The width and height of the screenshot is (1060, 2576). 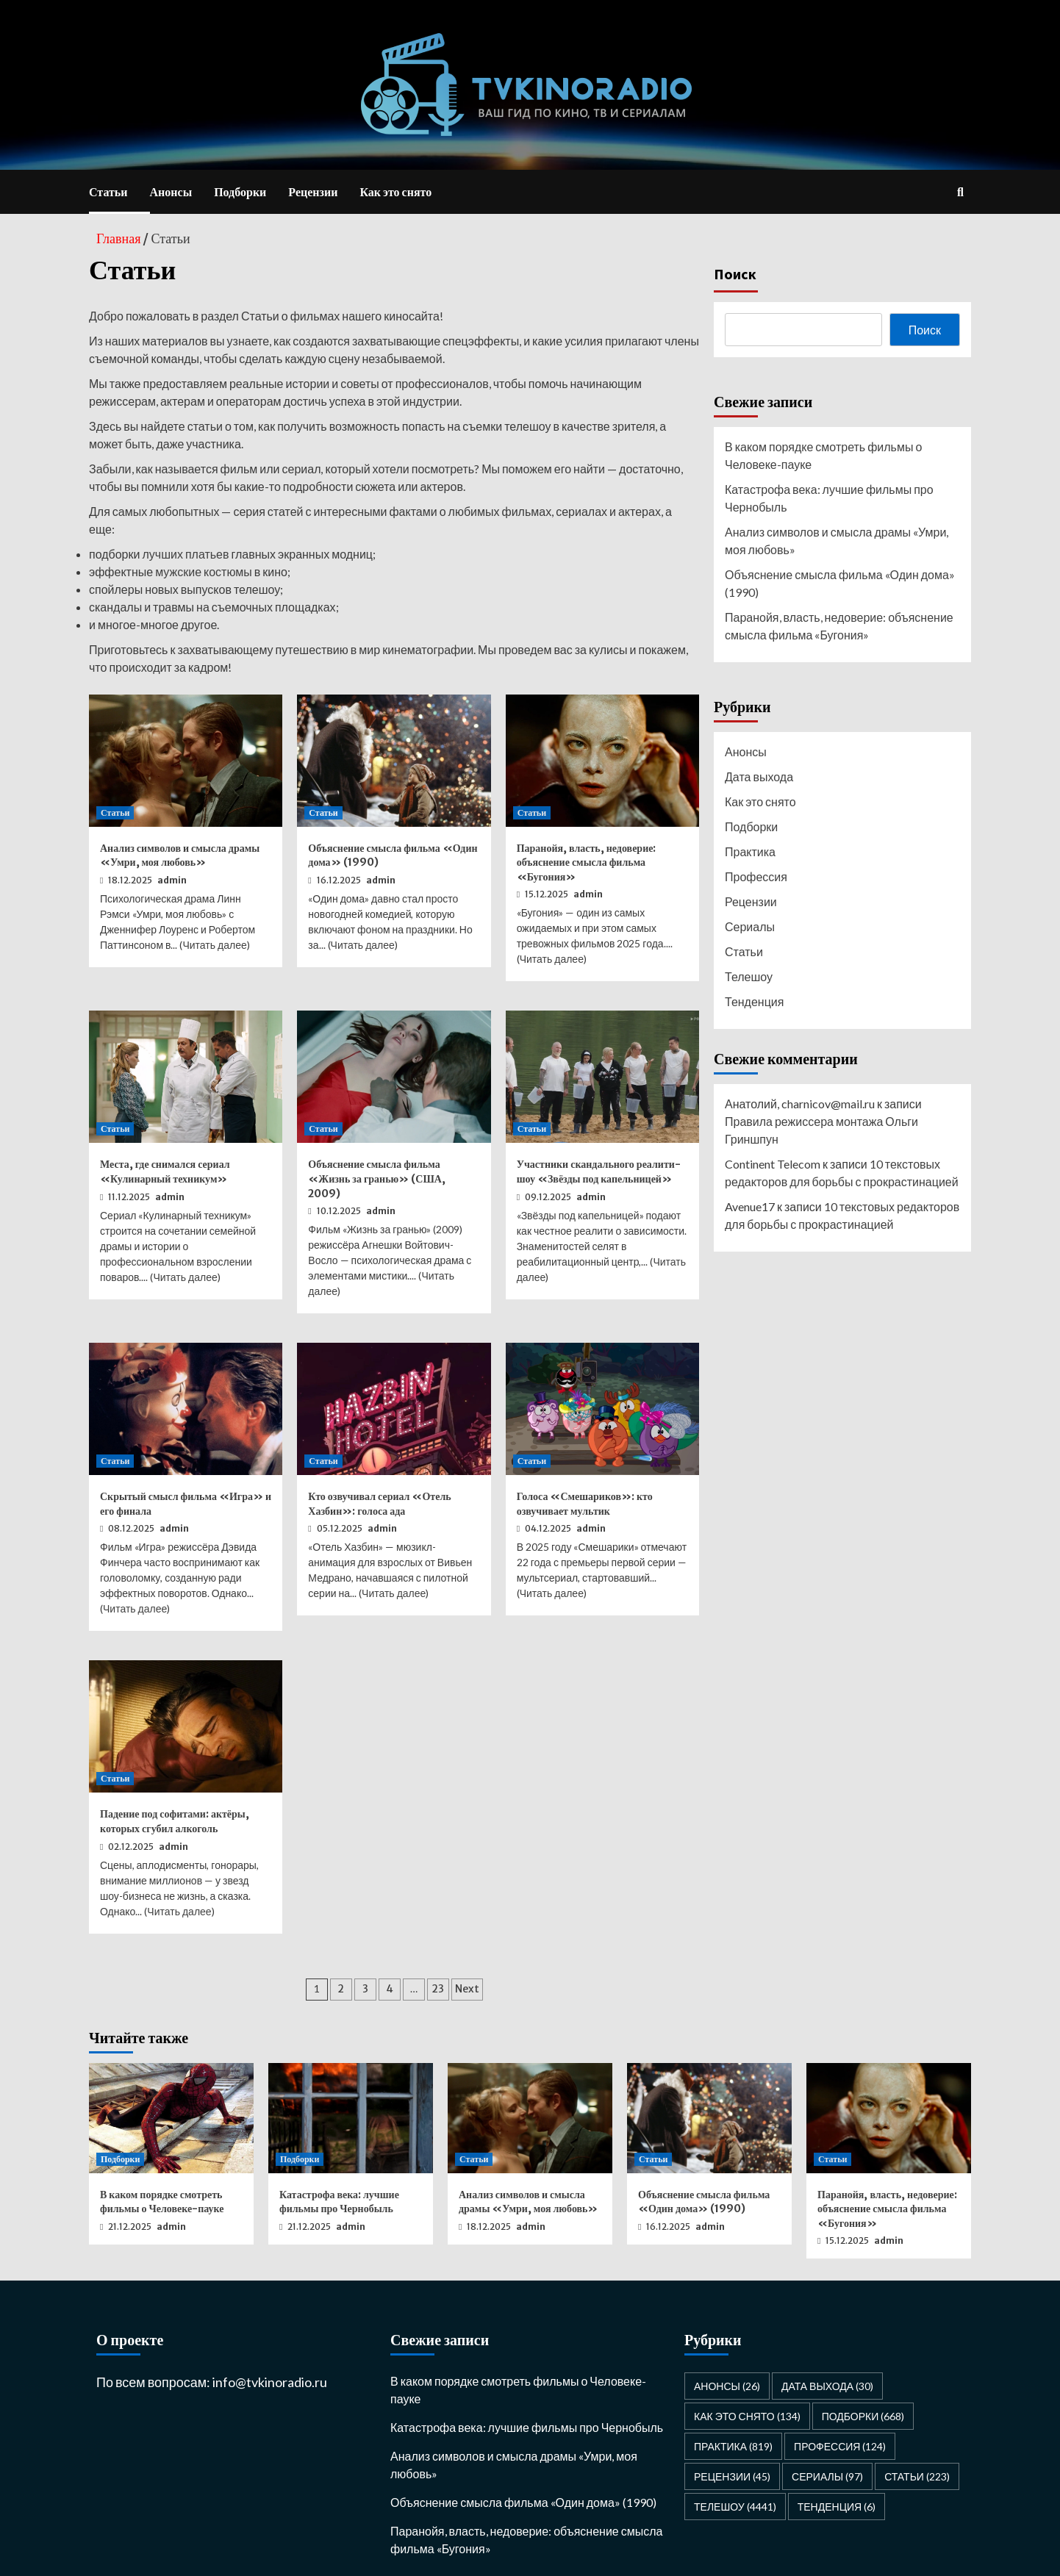 I want to click on Рецензии [Рецензии (45 элементов)], so click(x=732, y=2476).